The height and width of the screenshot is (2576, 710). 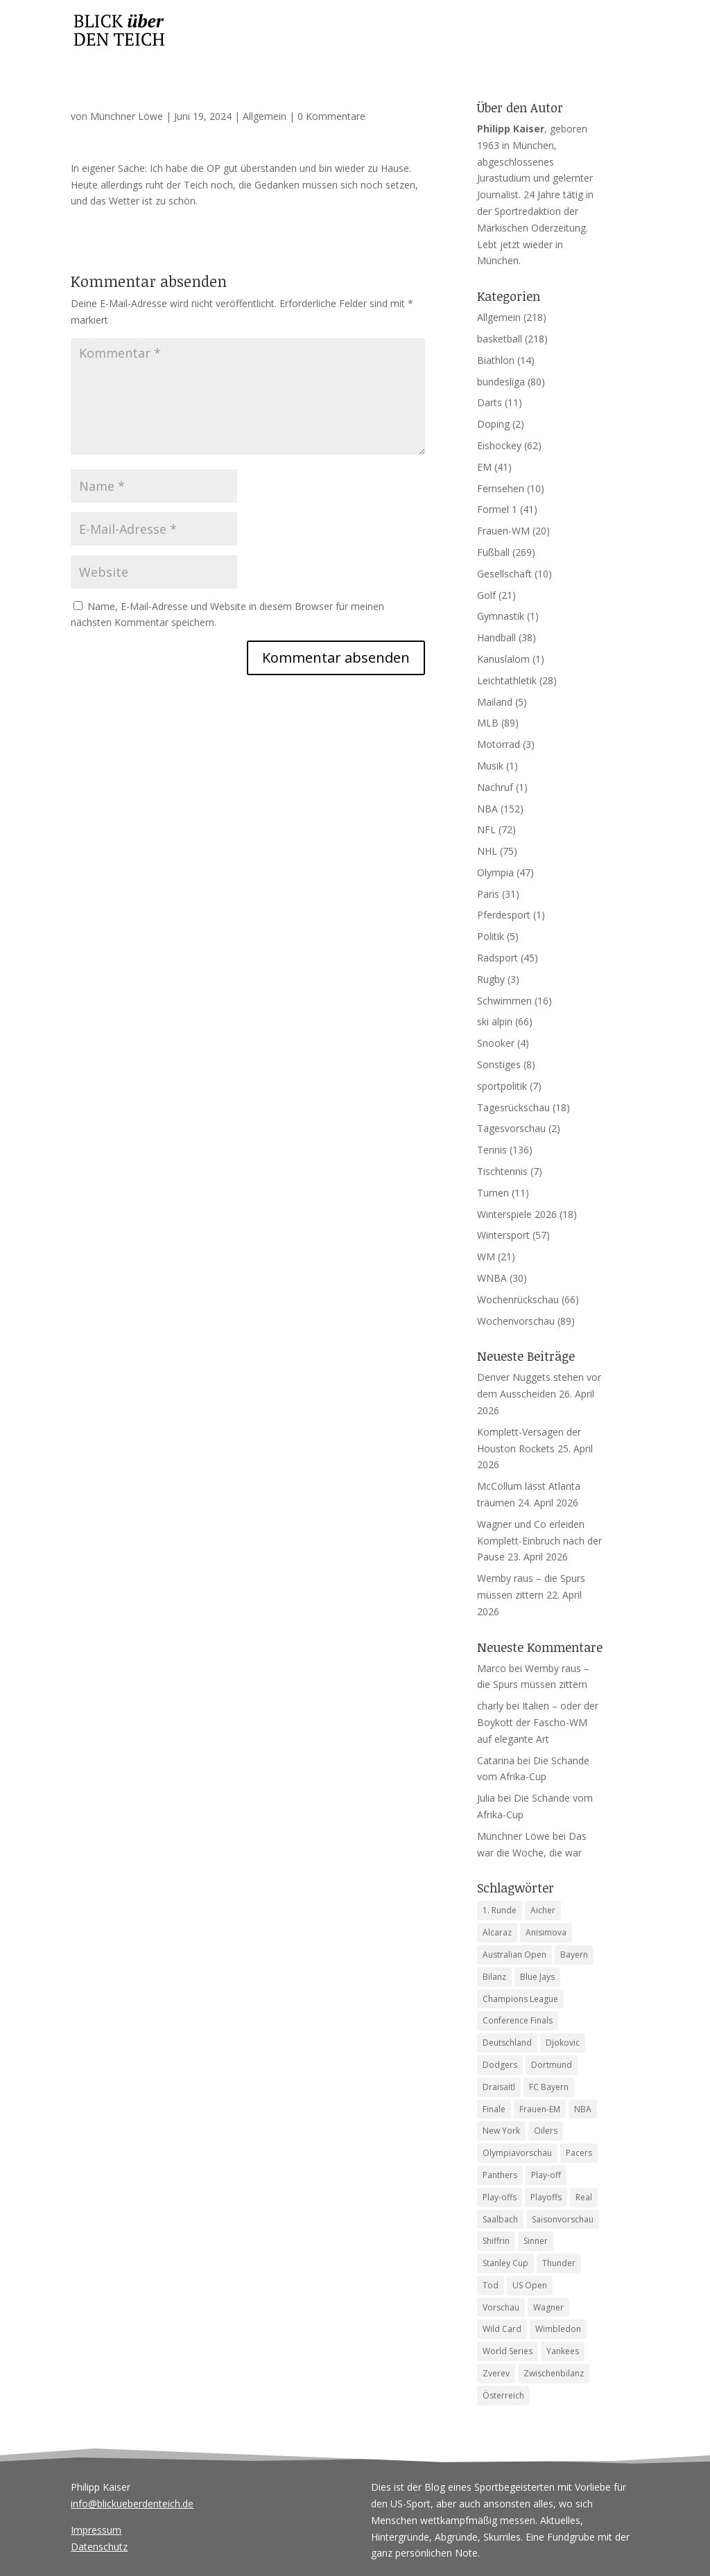 I want to click on Gesellschaft, so click(x=504, y=573).